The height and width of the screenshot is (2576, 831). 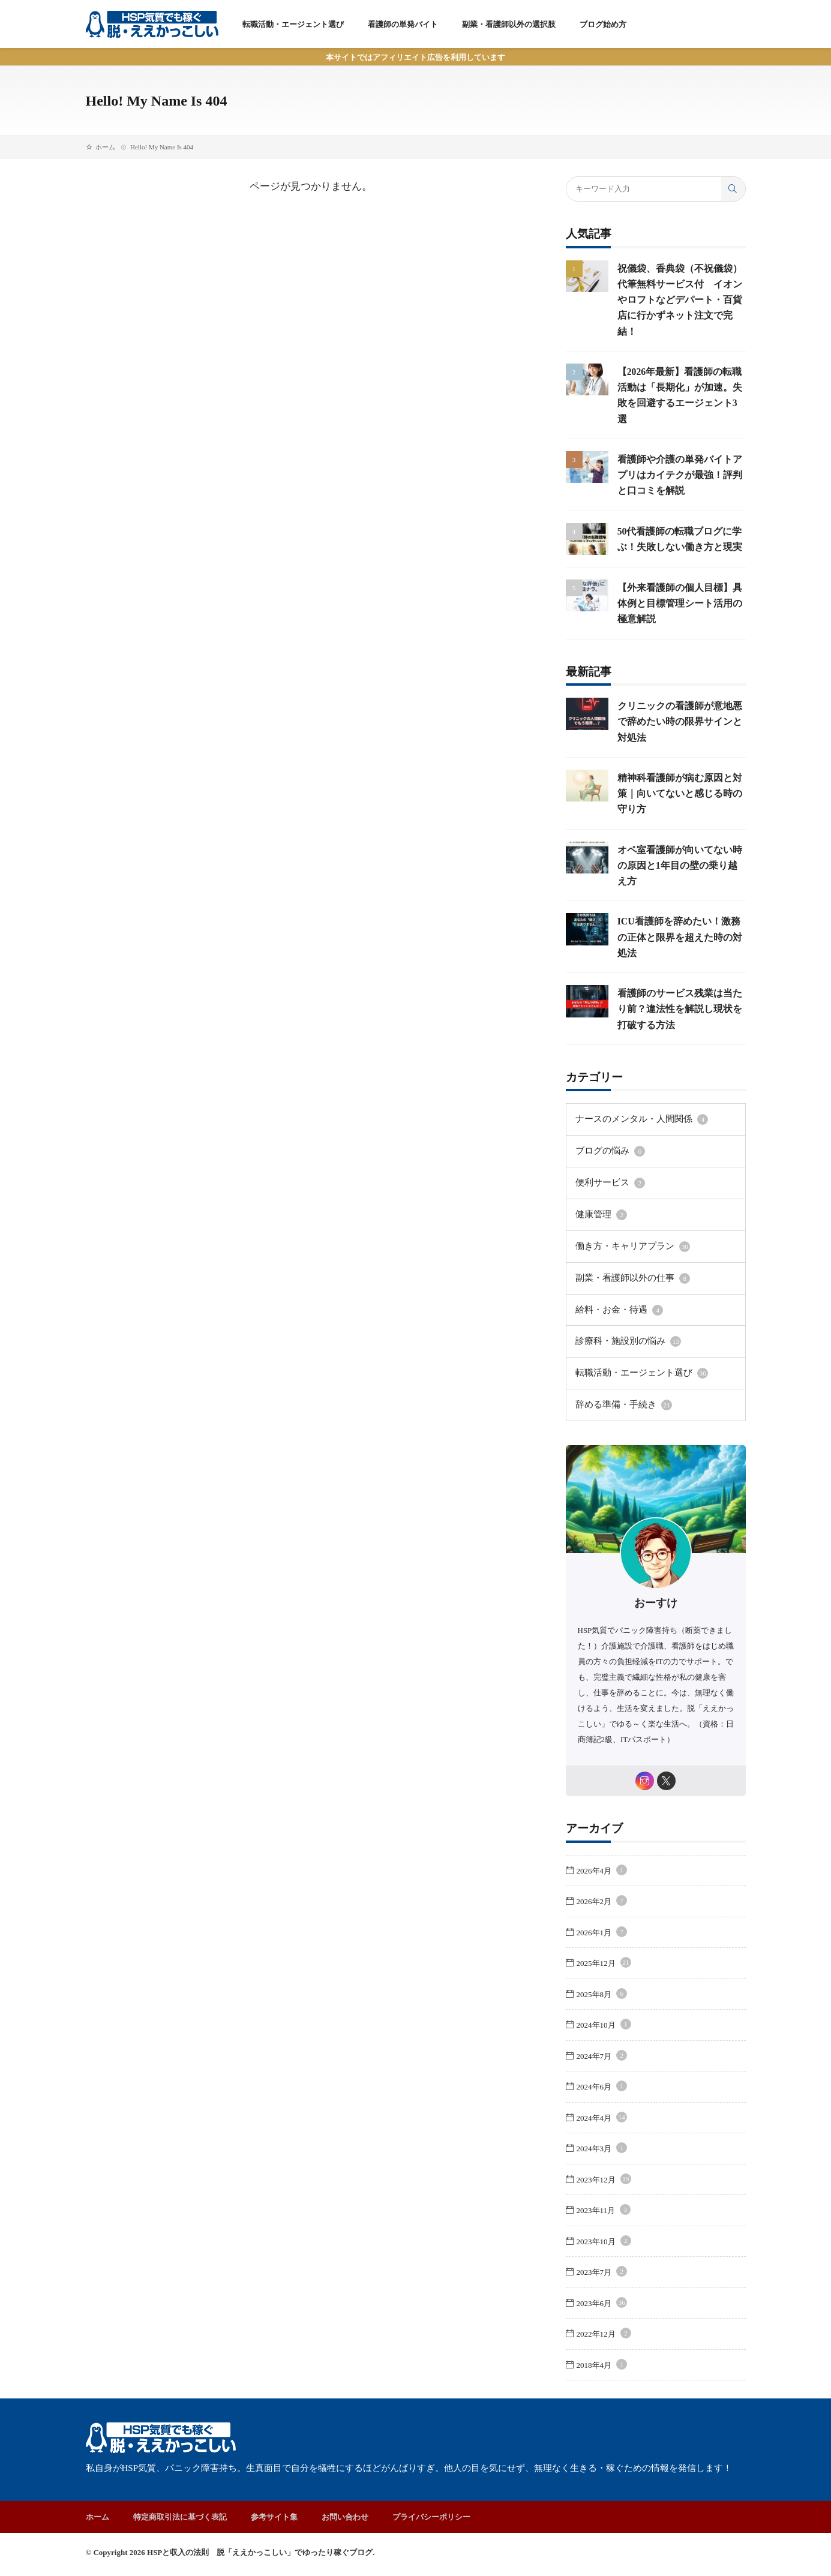 What do you see at coordinates (633, 1134) in the screenshot?
I see `ナースのメンタル・人間関係` at bounding box center [633, 1134].